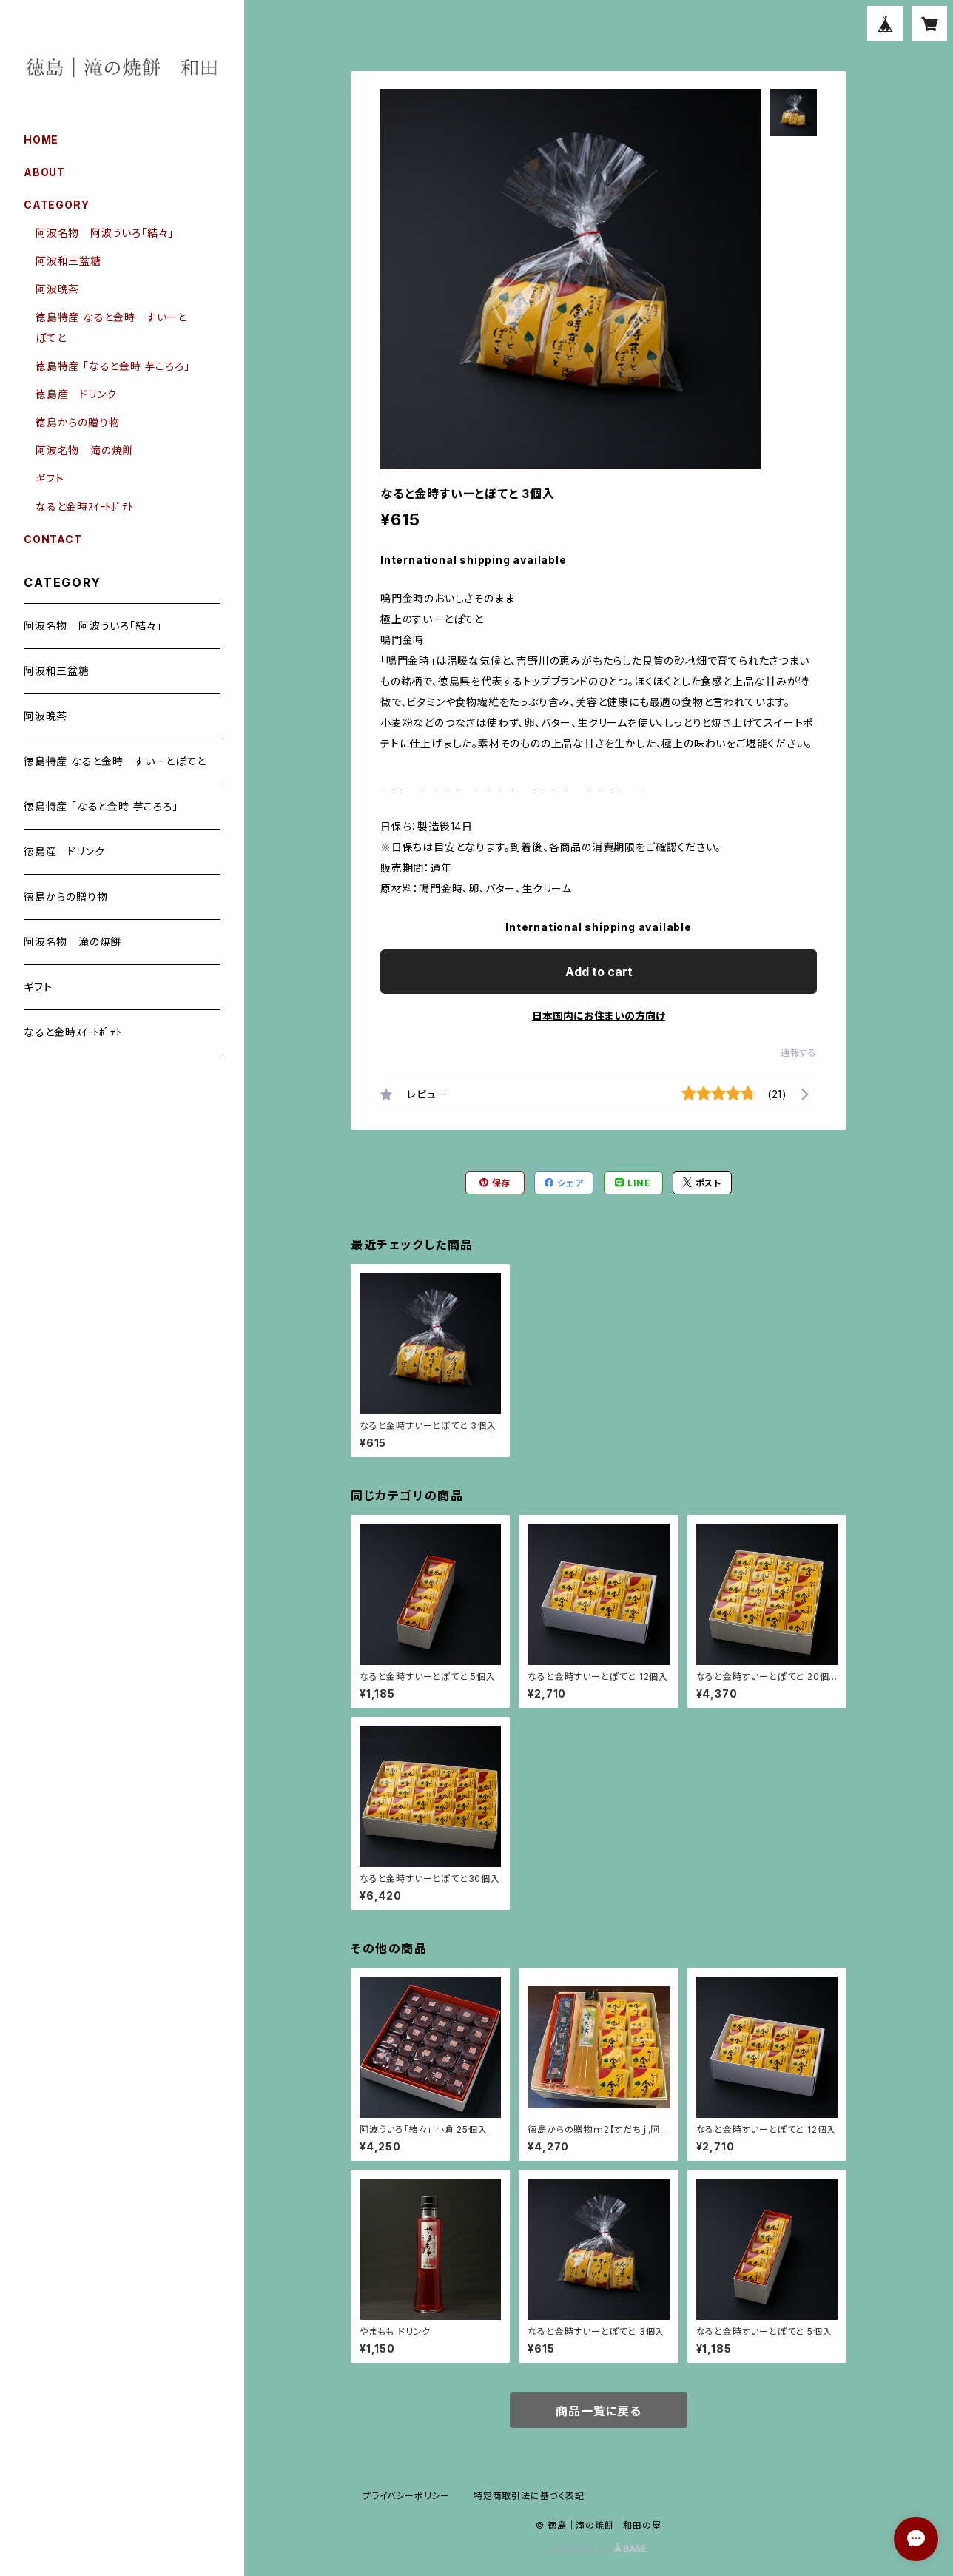 The image size is (953, 2576). What do you see at coordinates (598, 2411) in the screenshot?
I see `商品一覧に戻る` at bounding box center [598, 2411].